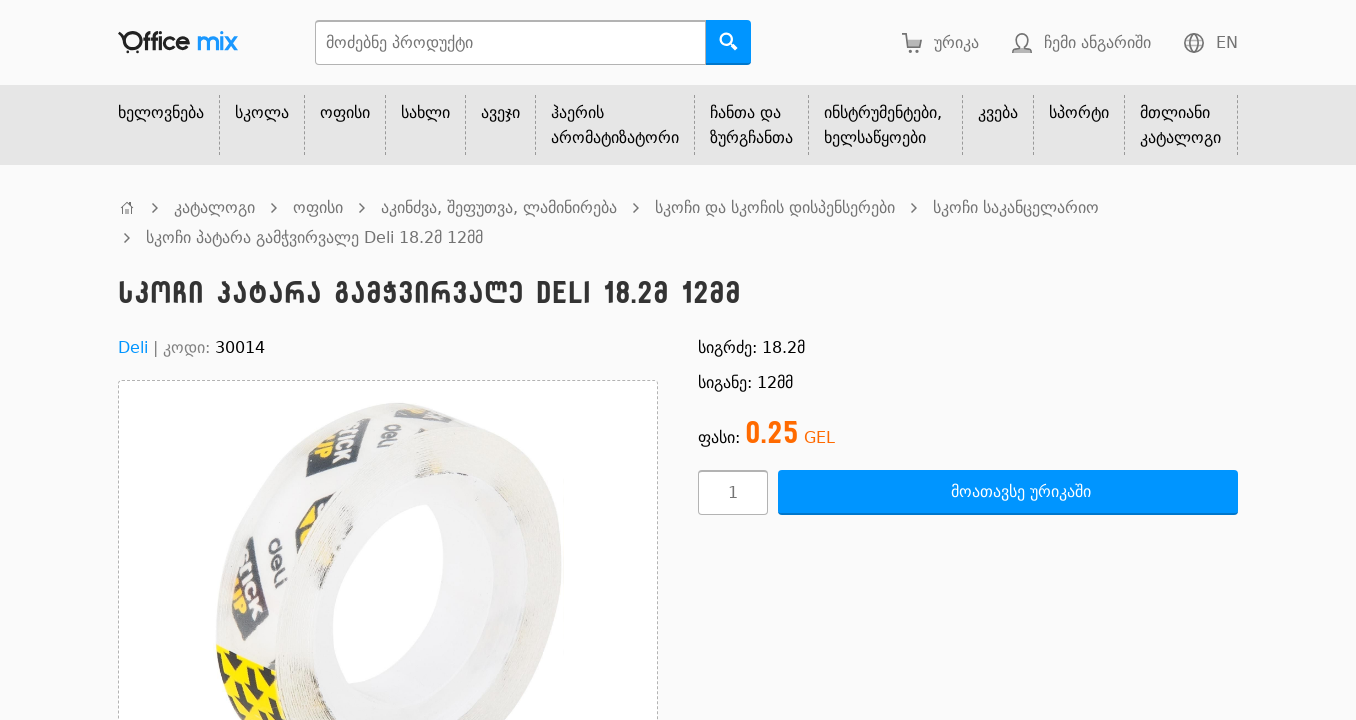 This screenshot has width=1356, height=720. Describe the element at coordinates (751, 125) in the screenshot. I see `ჩანთა და ზურგჩანთა` at that location.